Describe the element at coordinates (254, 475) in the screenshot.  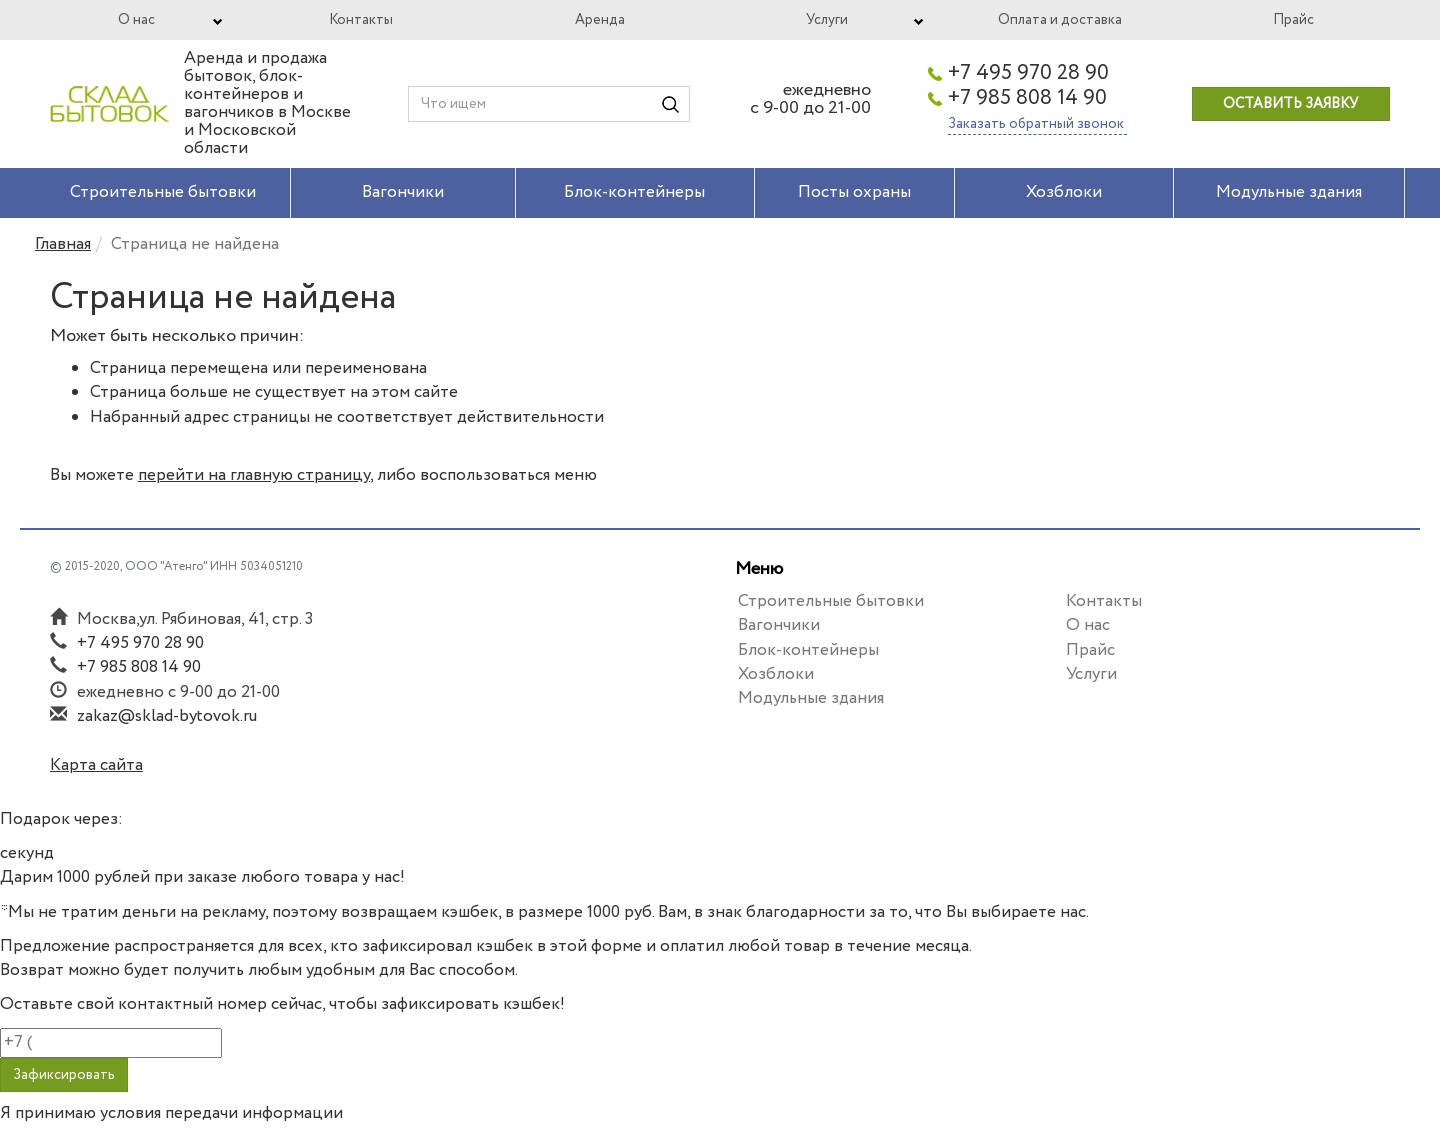
I see `перейти на главную страницу` at that location.